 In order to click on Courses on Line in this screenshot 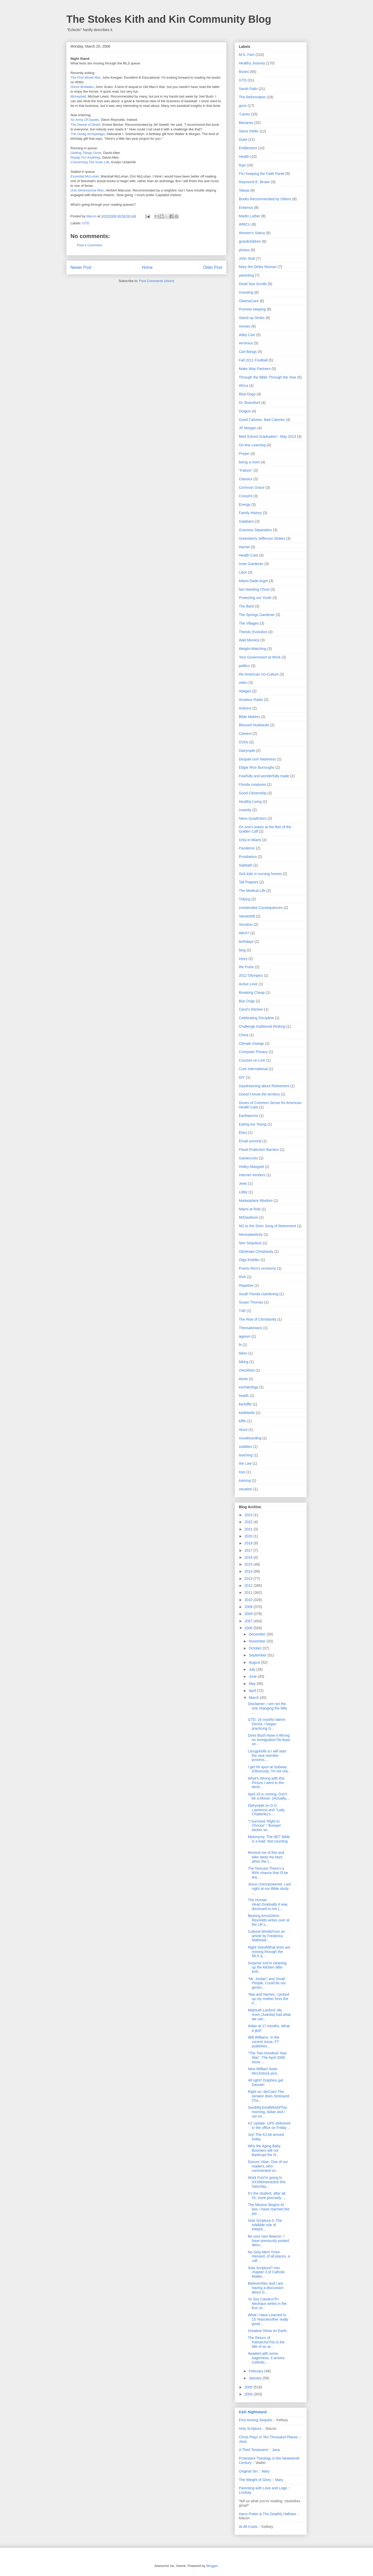, I will do `click(252, 1060)`.